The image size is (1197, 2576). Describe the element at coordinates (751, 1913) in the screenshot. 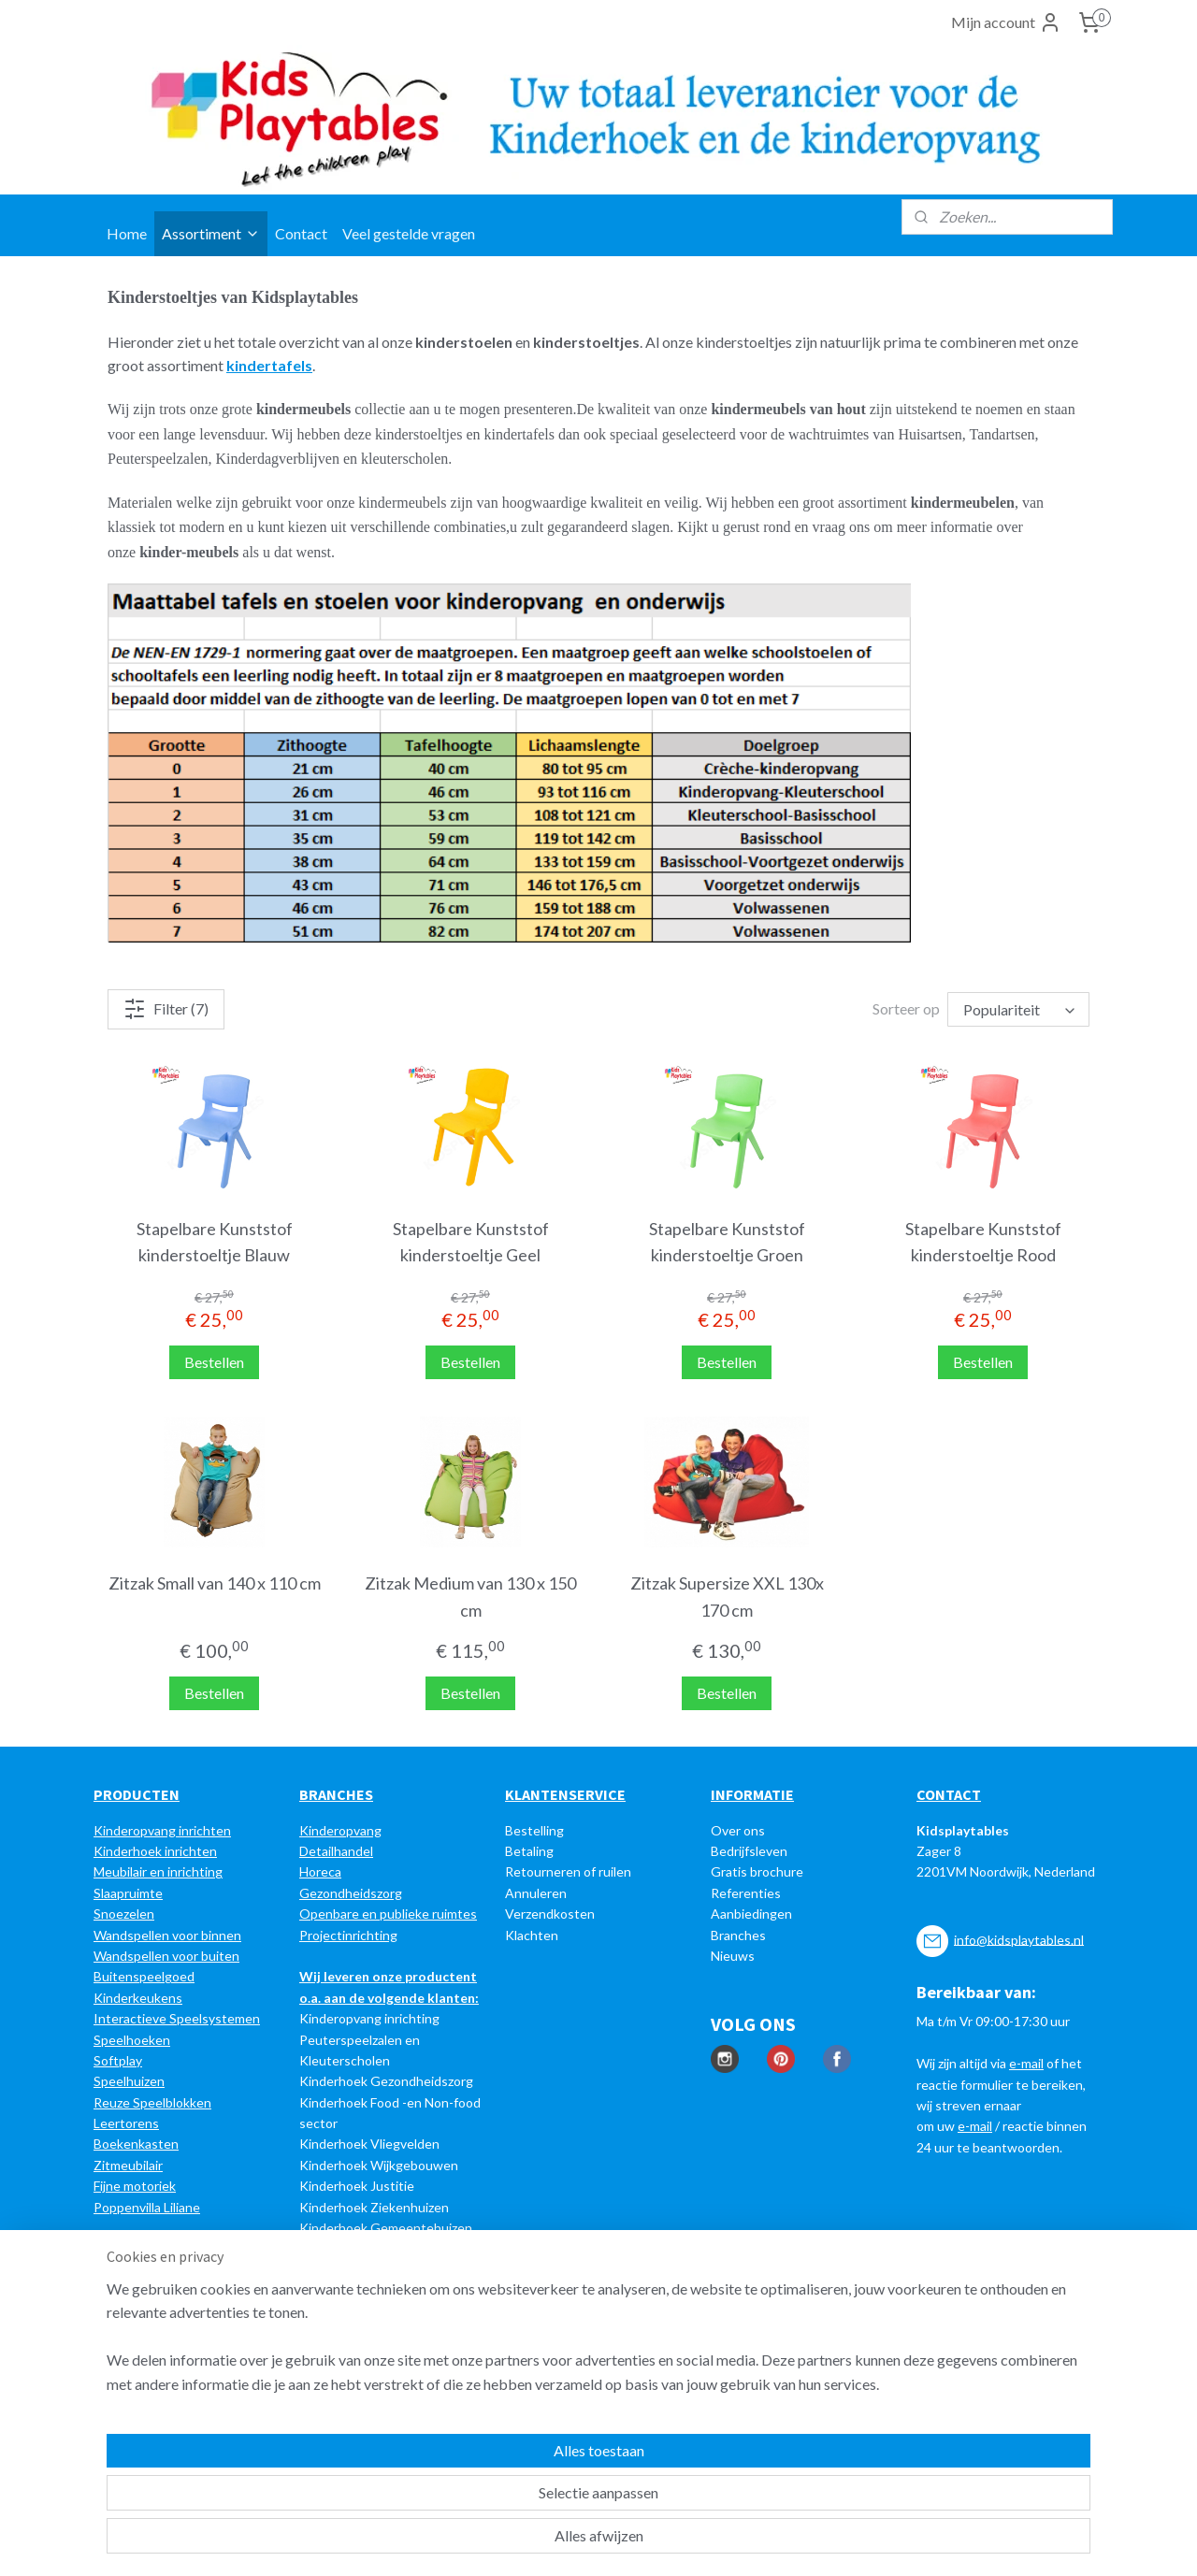

I see `Aanbiedingen` at that location.